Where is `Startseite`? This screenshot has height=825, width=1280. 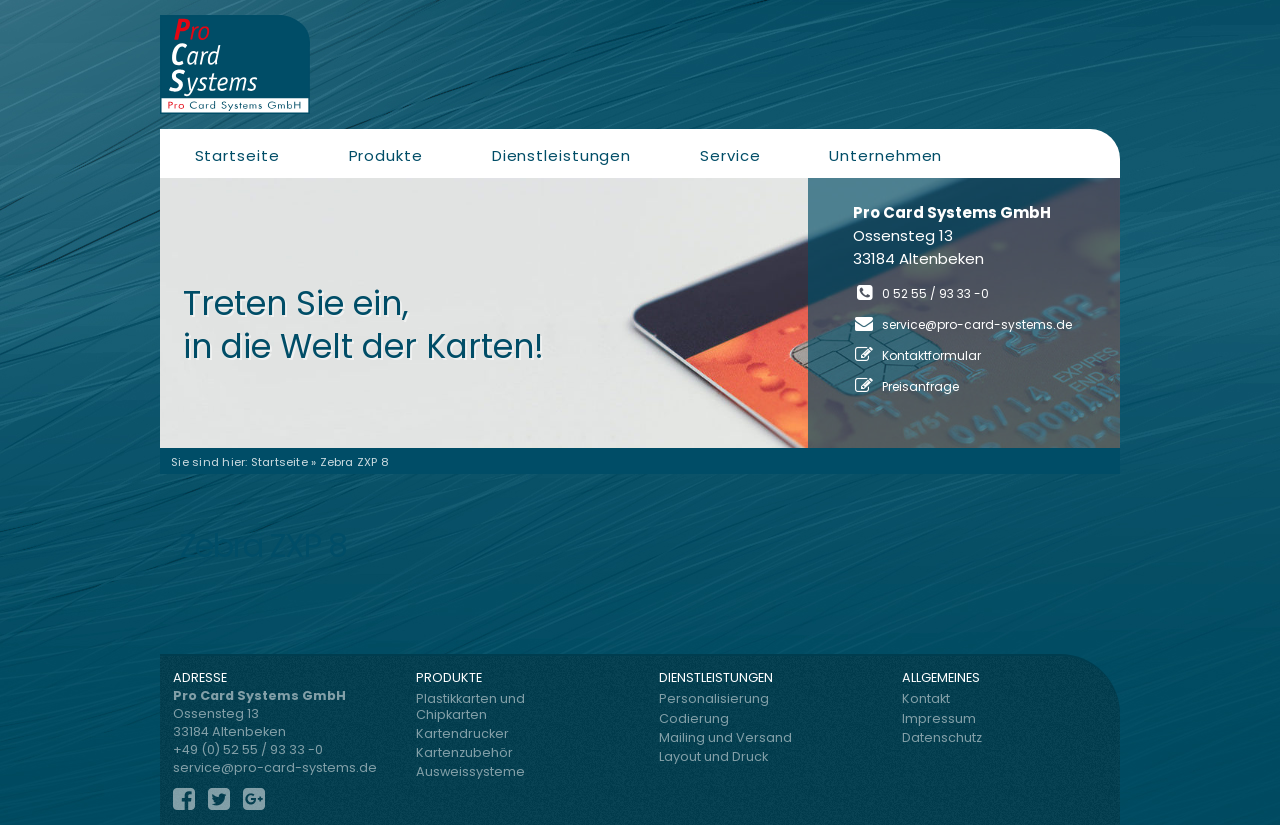
Startseite is located at coordinates (237, 155).